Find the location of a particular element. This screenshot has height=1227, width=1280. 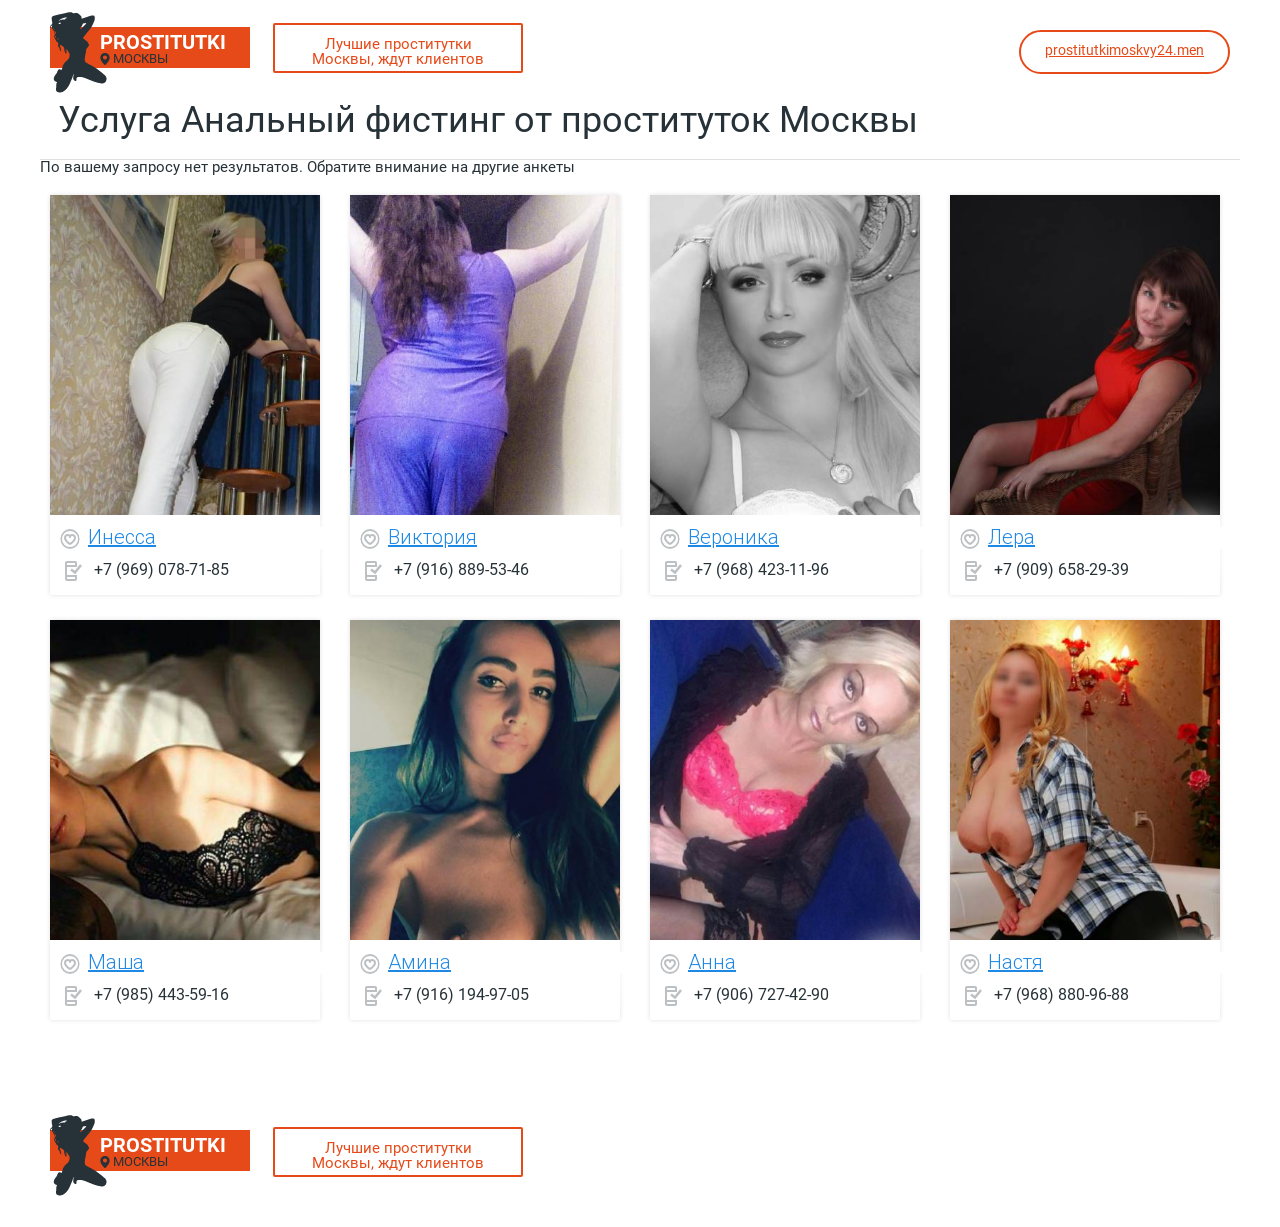

+7 (909) 658-29-39 is located at coordinates (1061, 569).